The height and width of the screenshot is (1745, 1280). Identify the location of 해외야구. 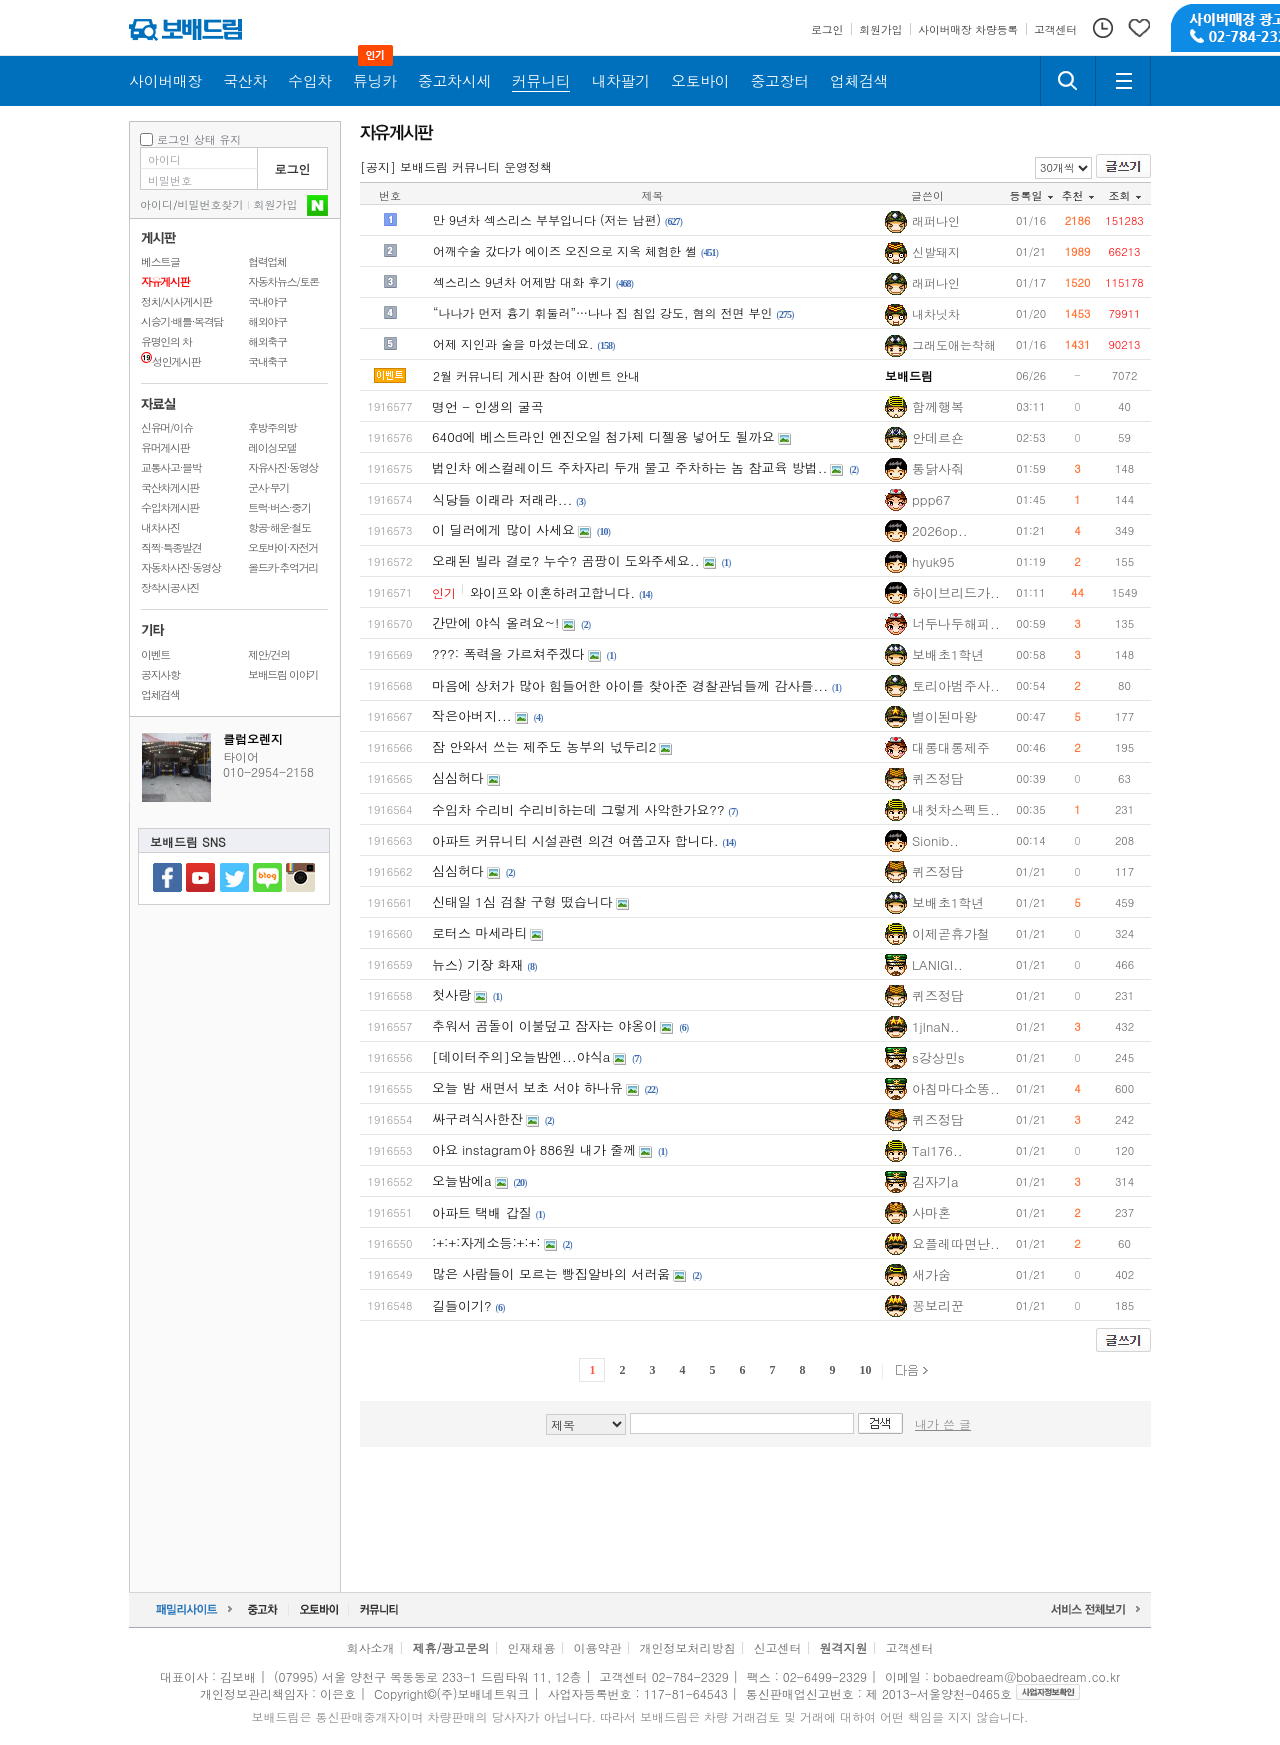
(267, 321).